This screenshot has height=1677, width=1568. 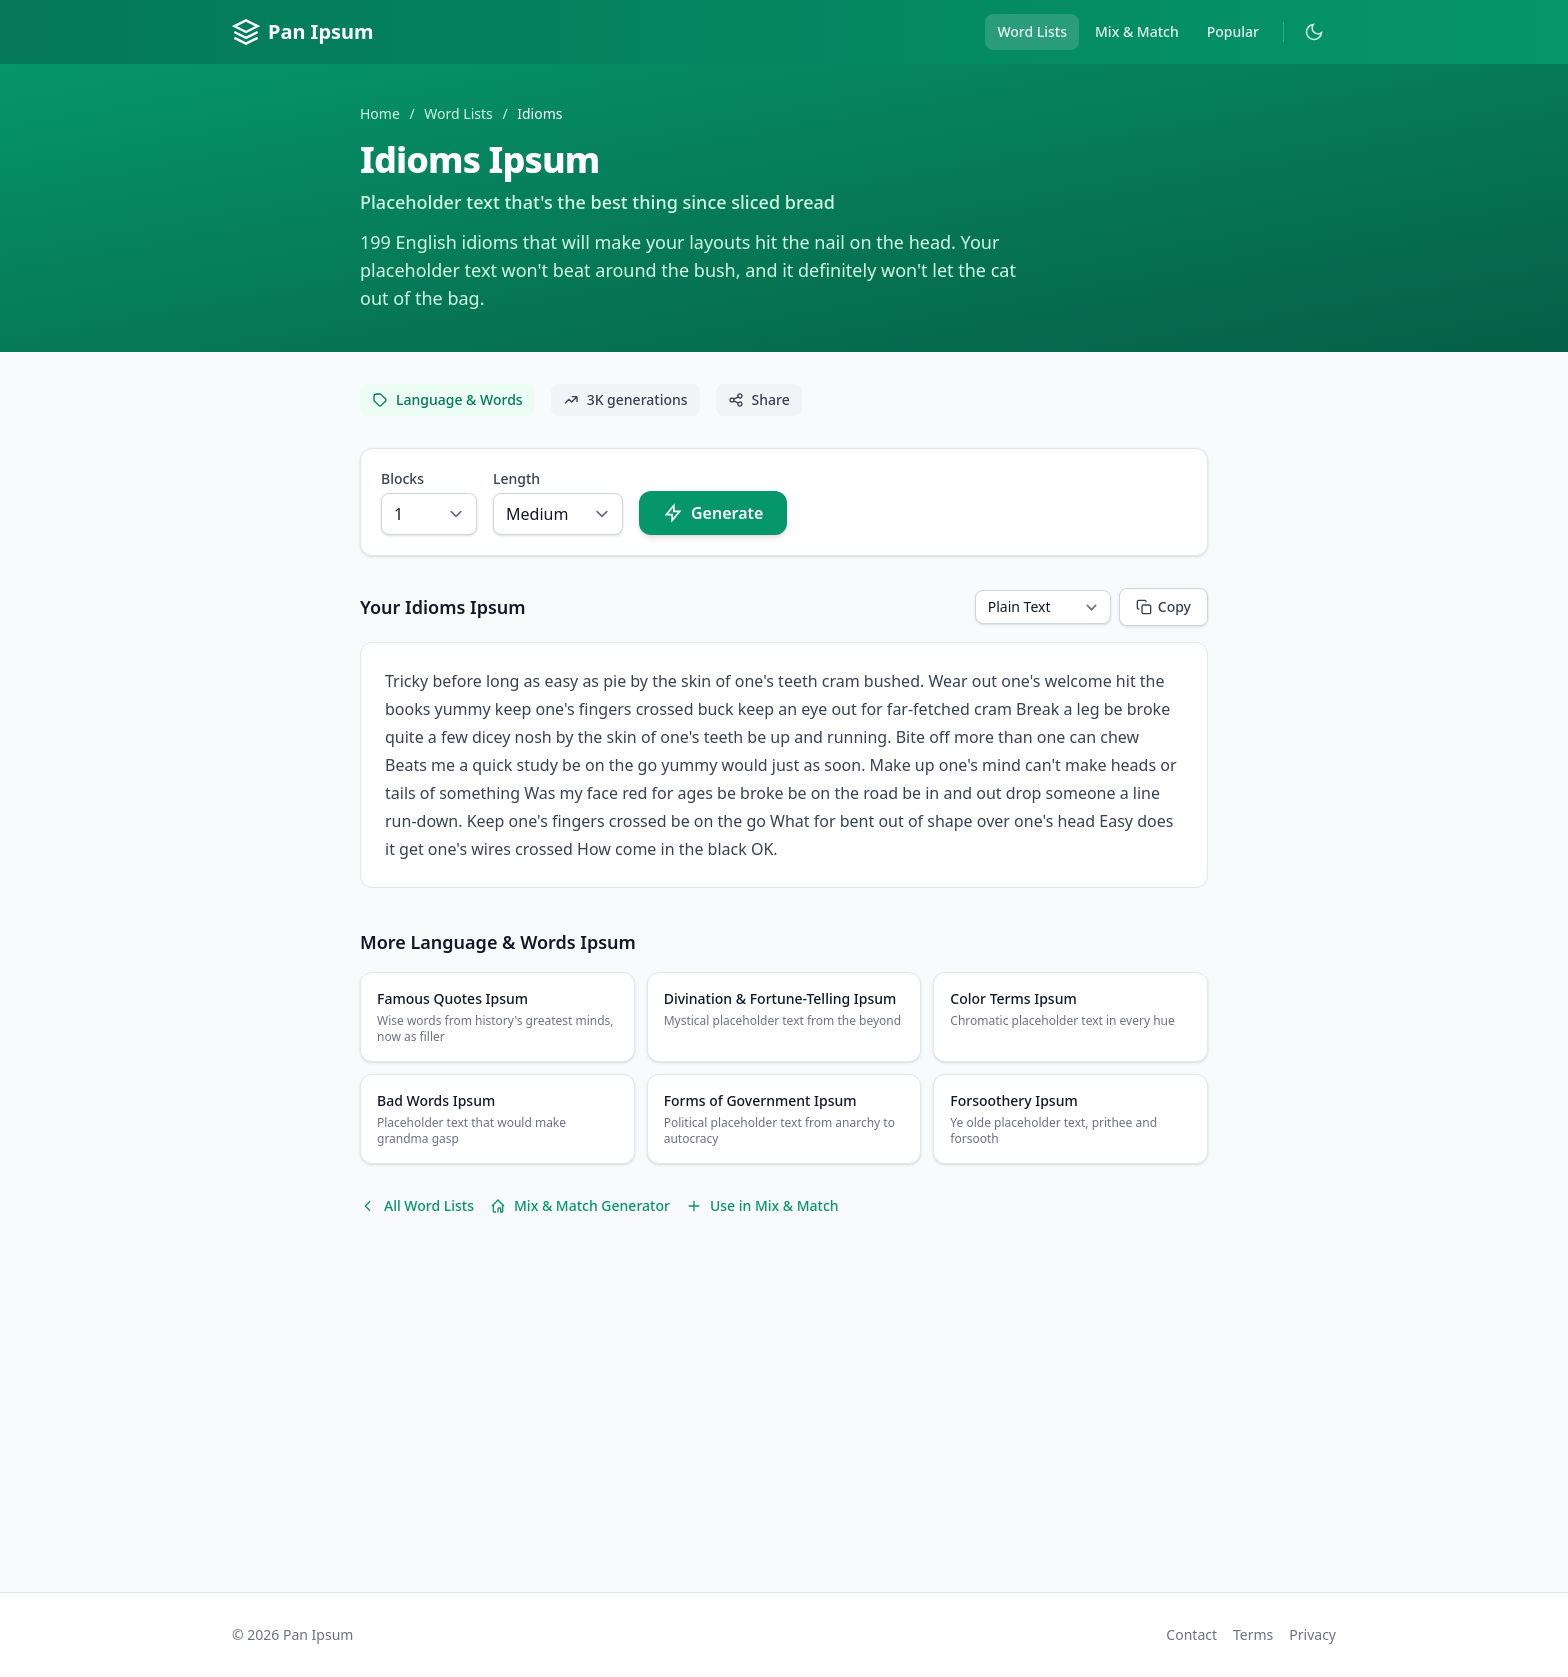 I want to click on Home, so click(x=380, y=113).